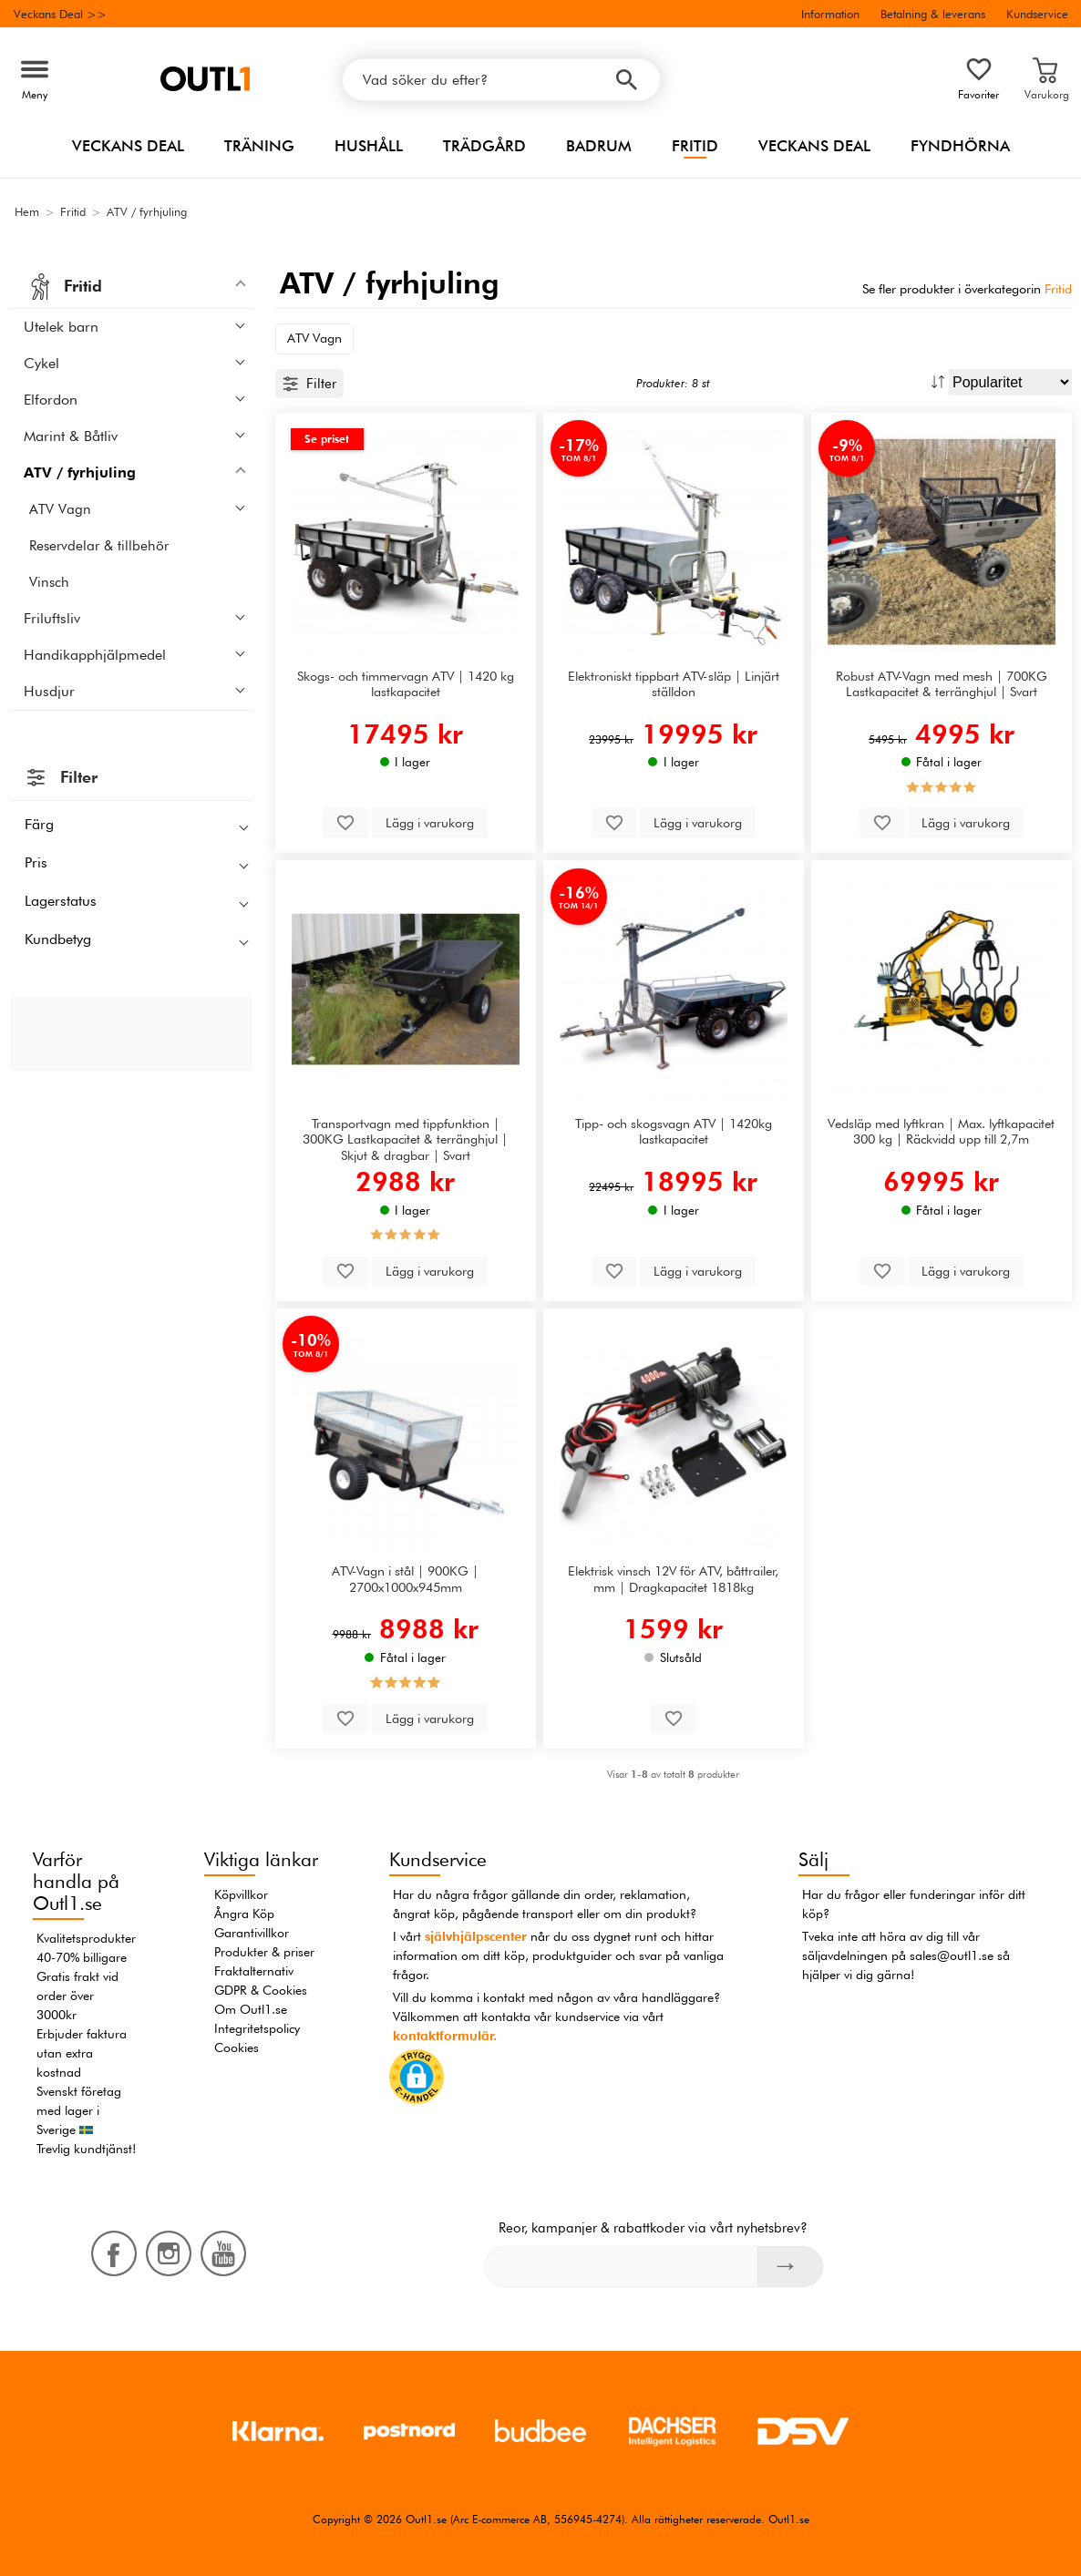 This screenshot has width=1081, height=2576. What do you see at coordinates (941, 683) in the screenshot?
I see `Robust ATV-Vagn med mesh | 700KG Lastkapacitet & terränghjul | Svart` at bounding box center [941, 683].